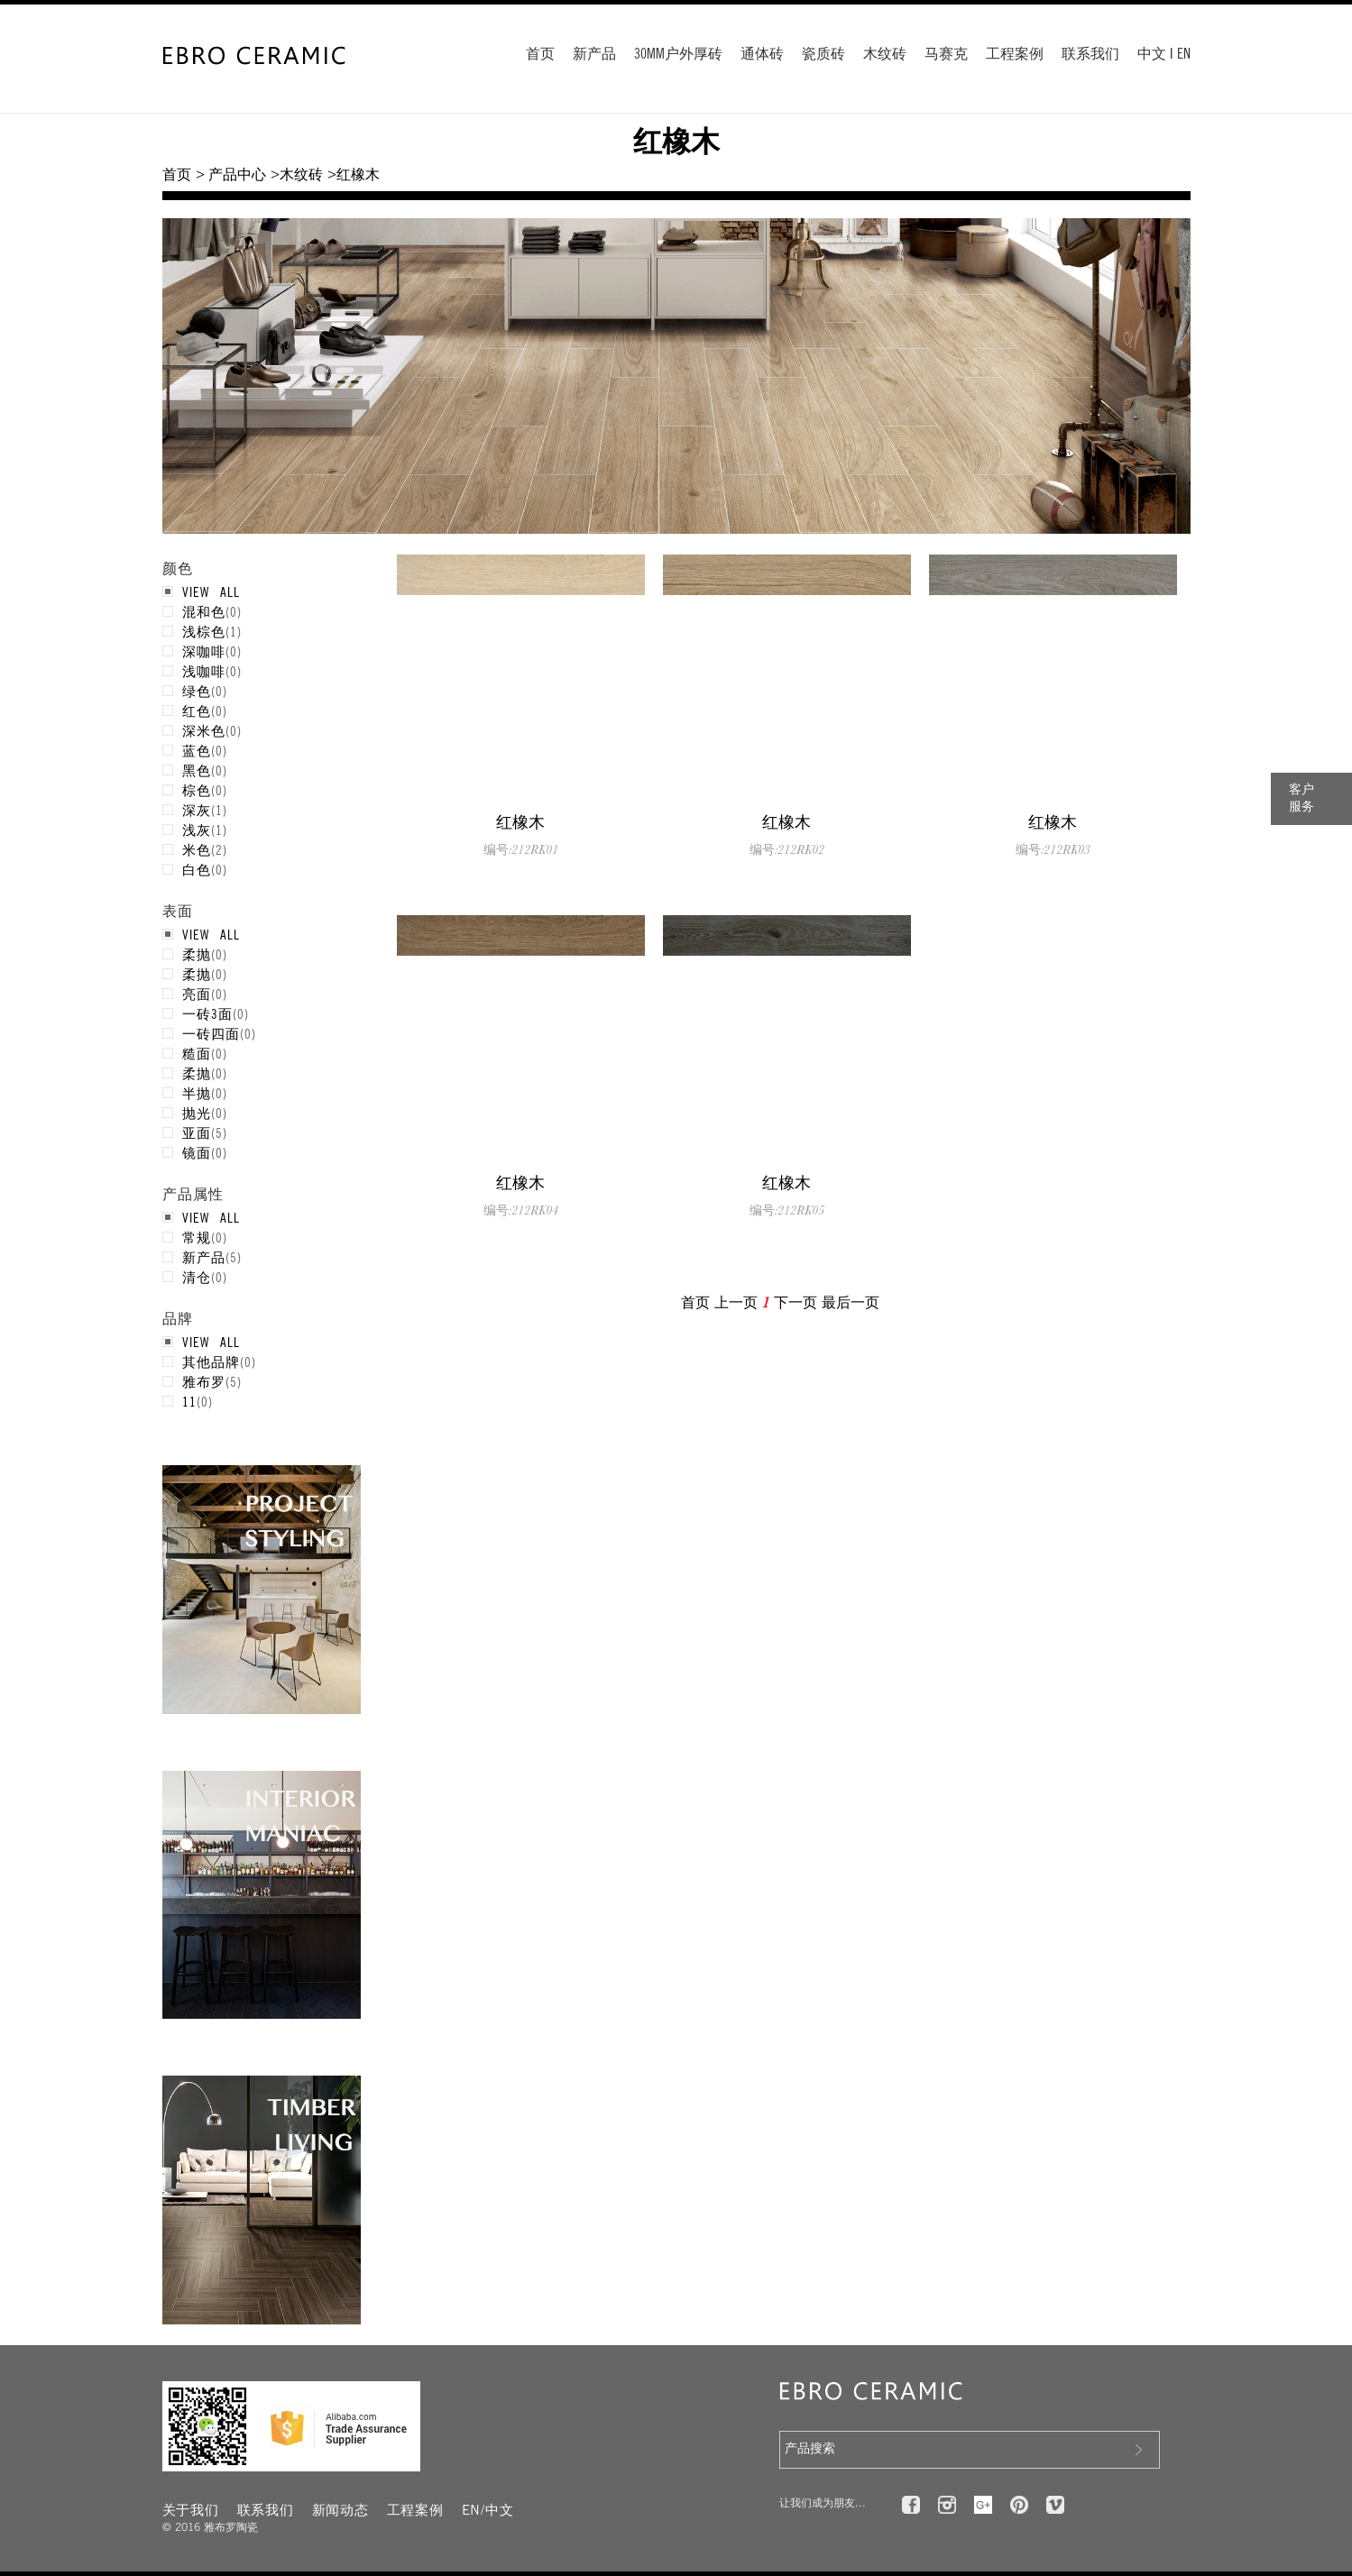 This screenshot has height=2576, width=1352. Describe the element at coordinates (196, 849) in the screenshot. I see `米色` at that location.